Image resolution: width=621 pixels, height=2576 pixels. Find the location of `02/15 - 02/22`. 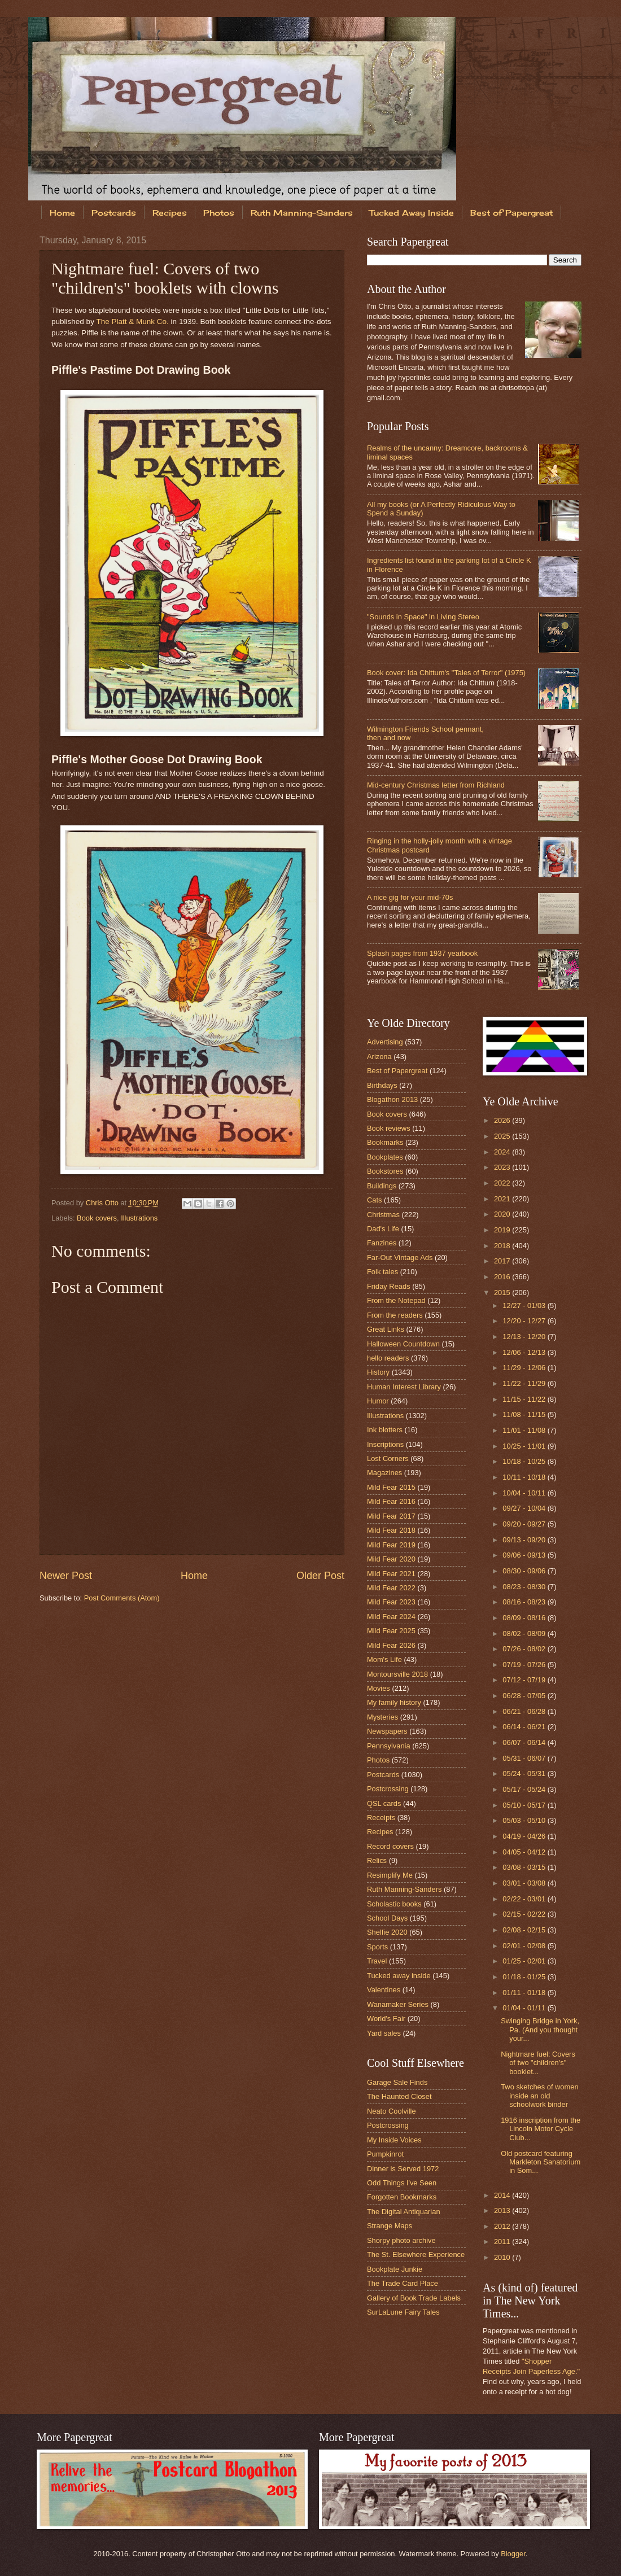

02/15 - 02/22 is located at coordinates (524, 1914).